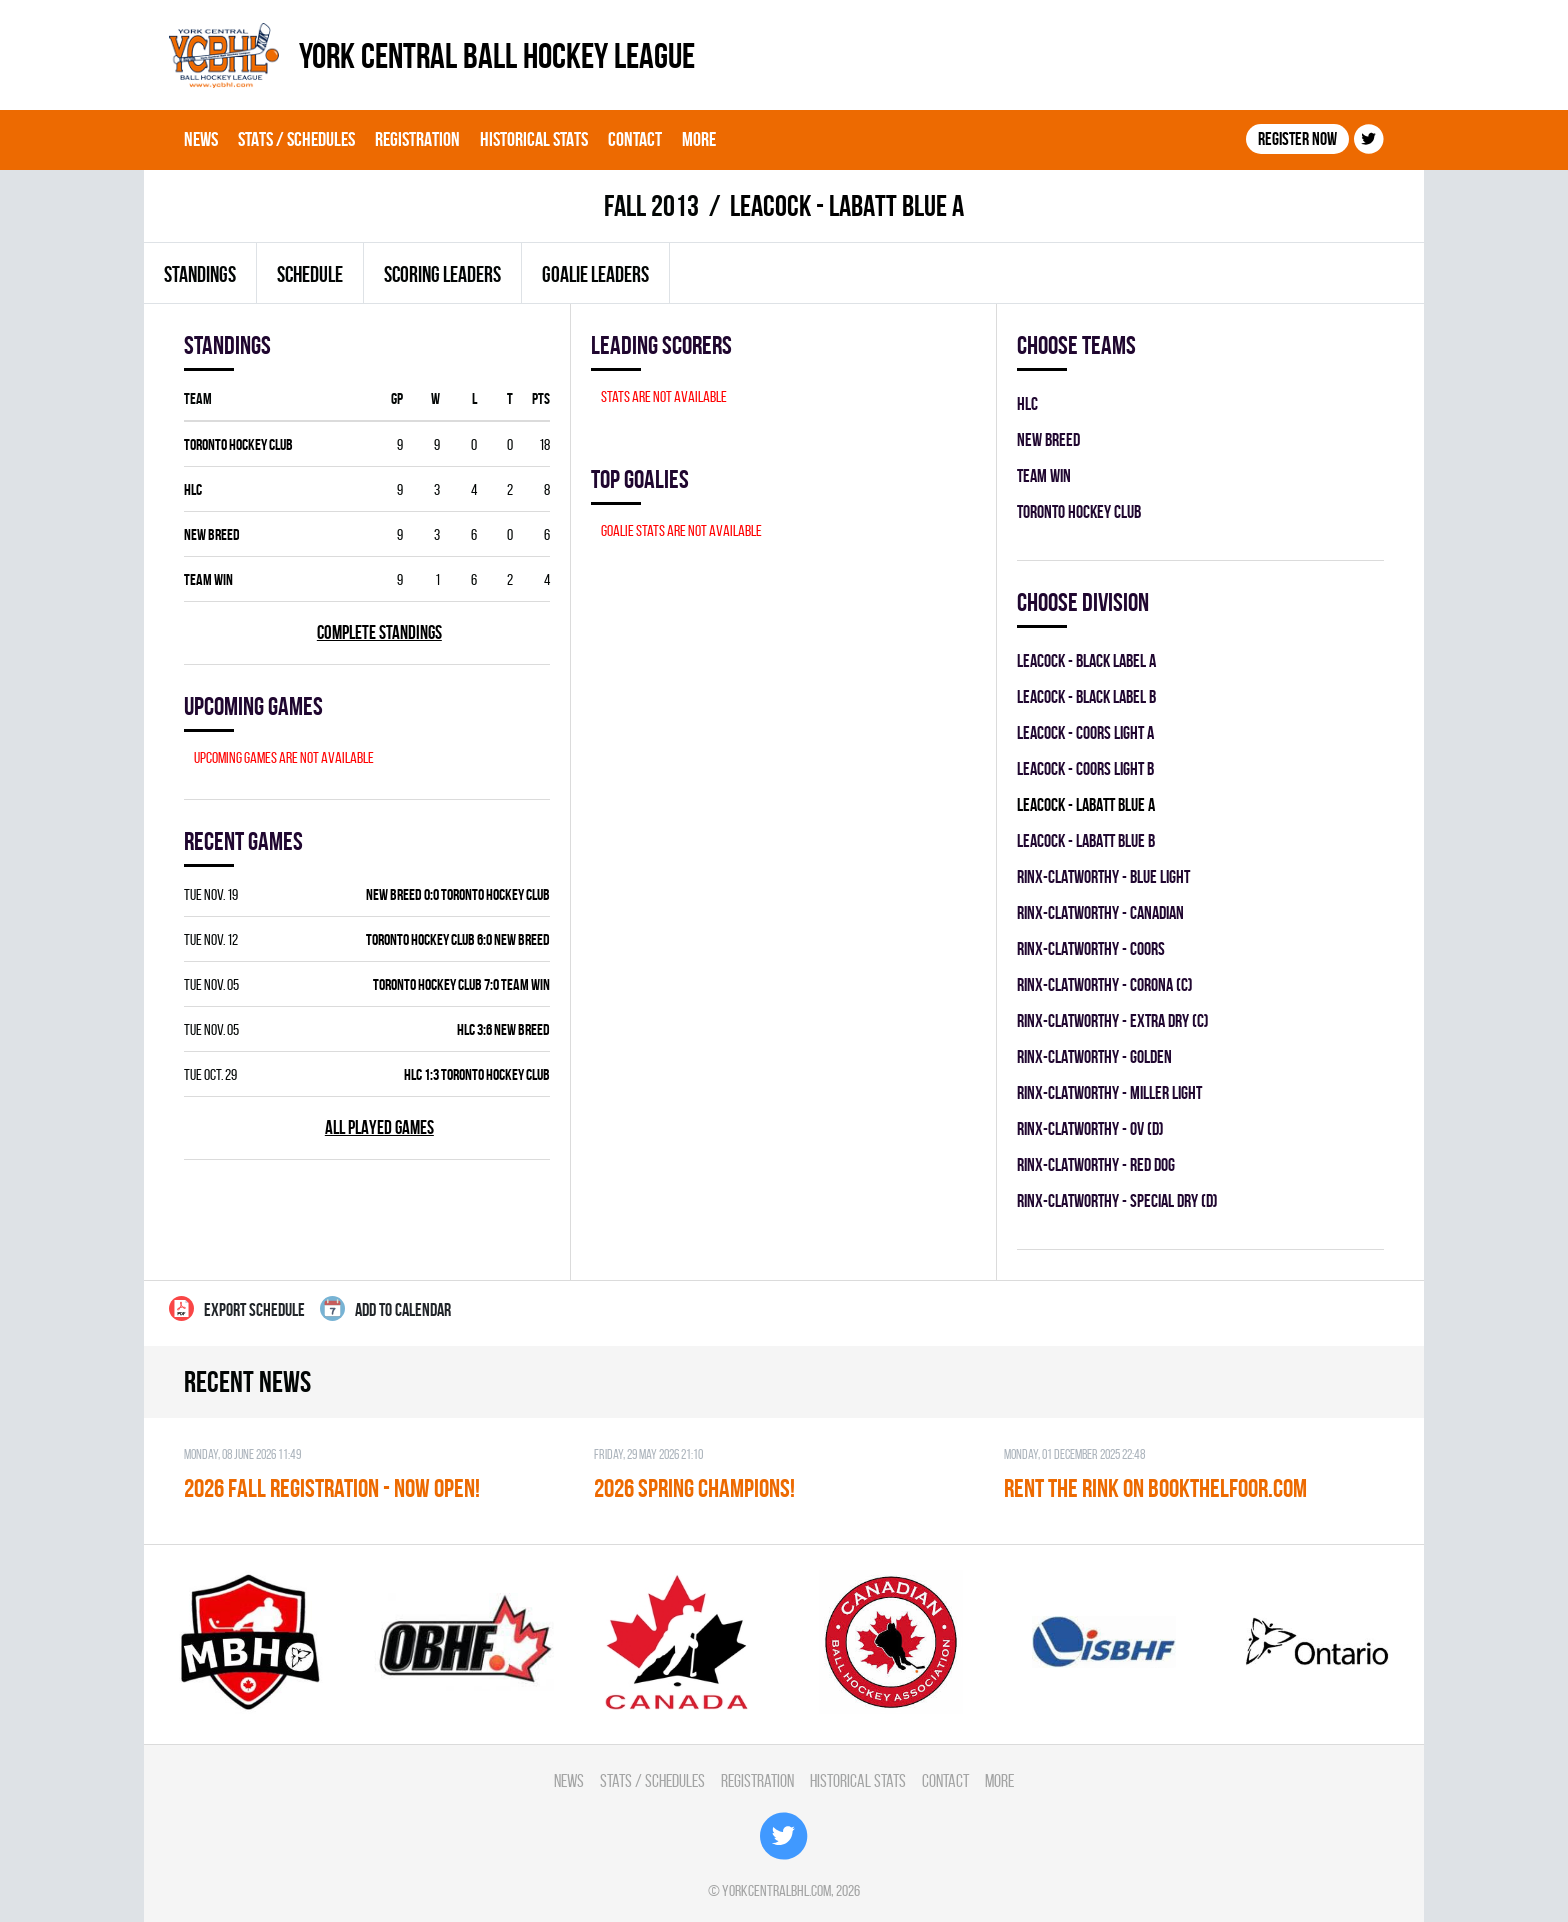  What do you see at coordinates (208, 579) in the screenshot?
I see `TEAM WIN` at bounding box center [208, 579].